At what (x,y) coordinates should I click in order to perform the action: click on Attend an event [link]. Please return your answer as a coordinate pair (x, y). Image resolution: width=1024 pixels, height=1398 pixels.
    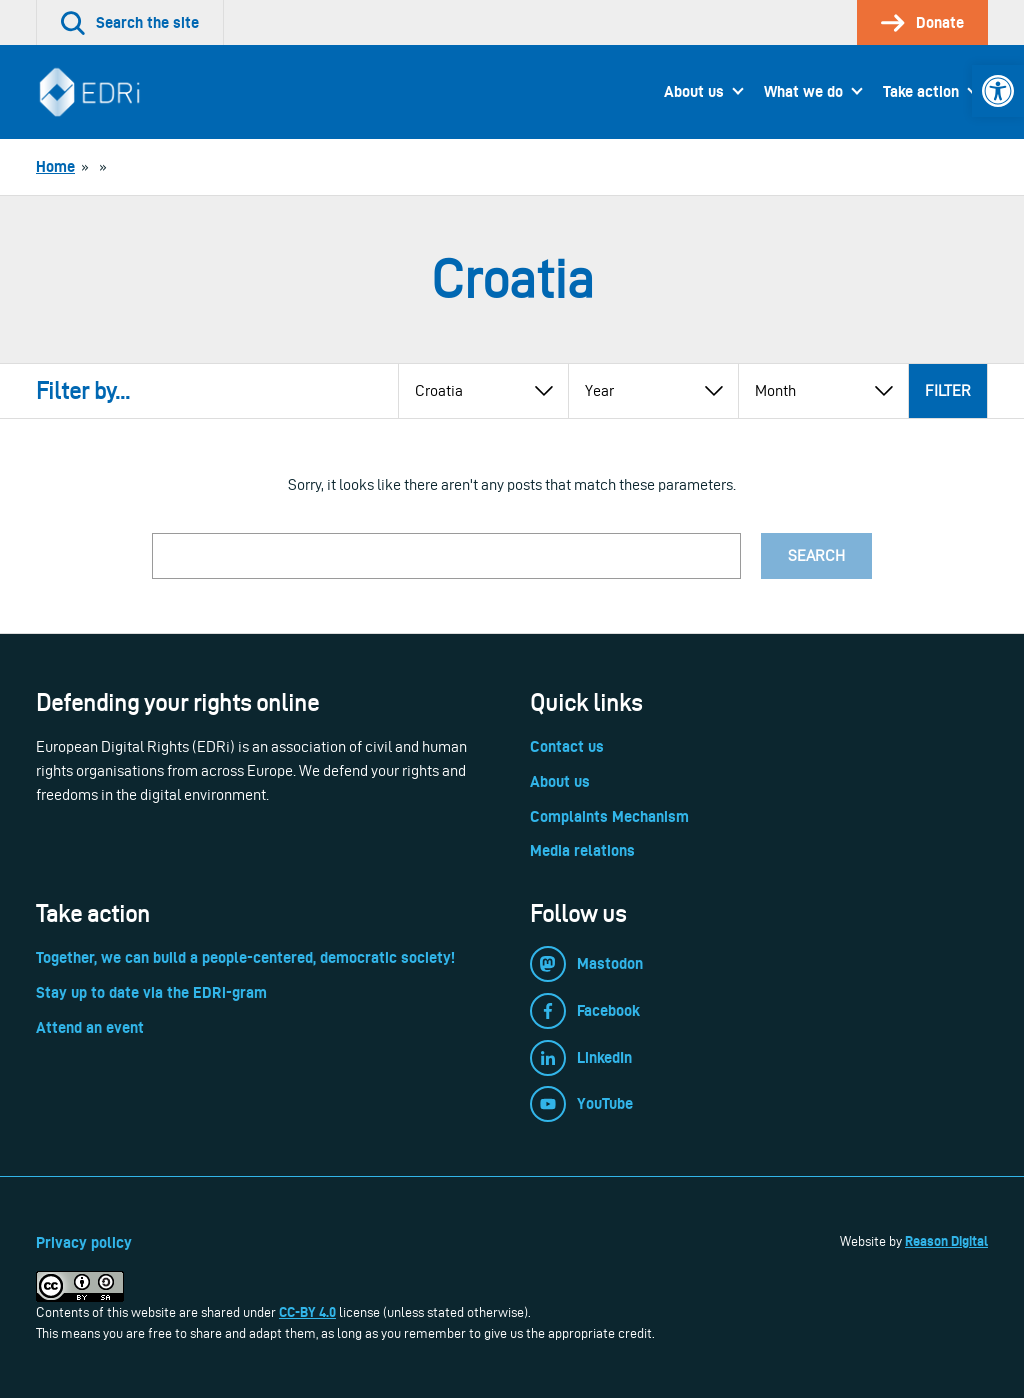
    Looking at the image, I should click on (90, 1027).